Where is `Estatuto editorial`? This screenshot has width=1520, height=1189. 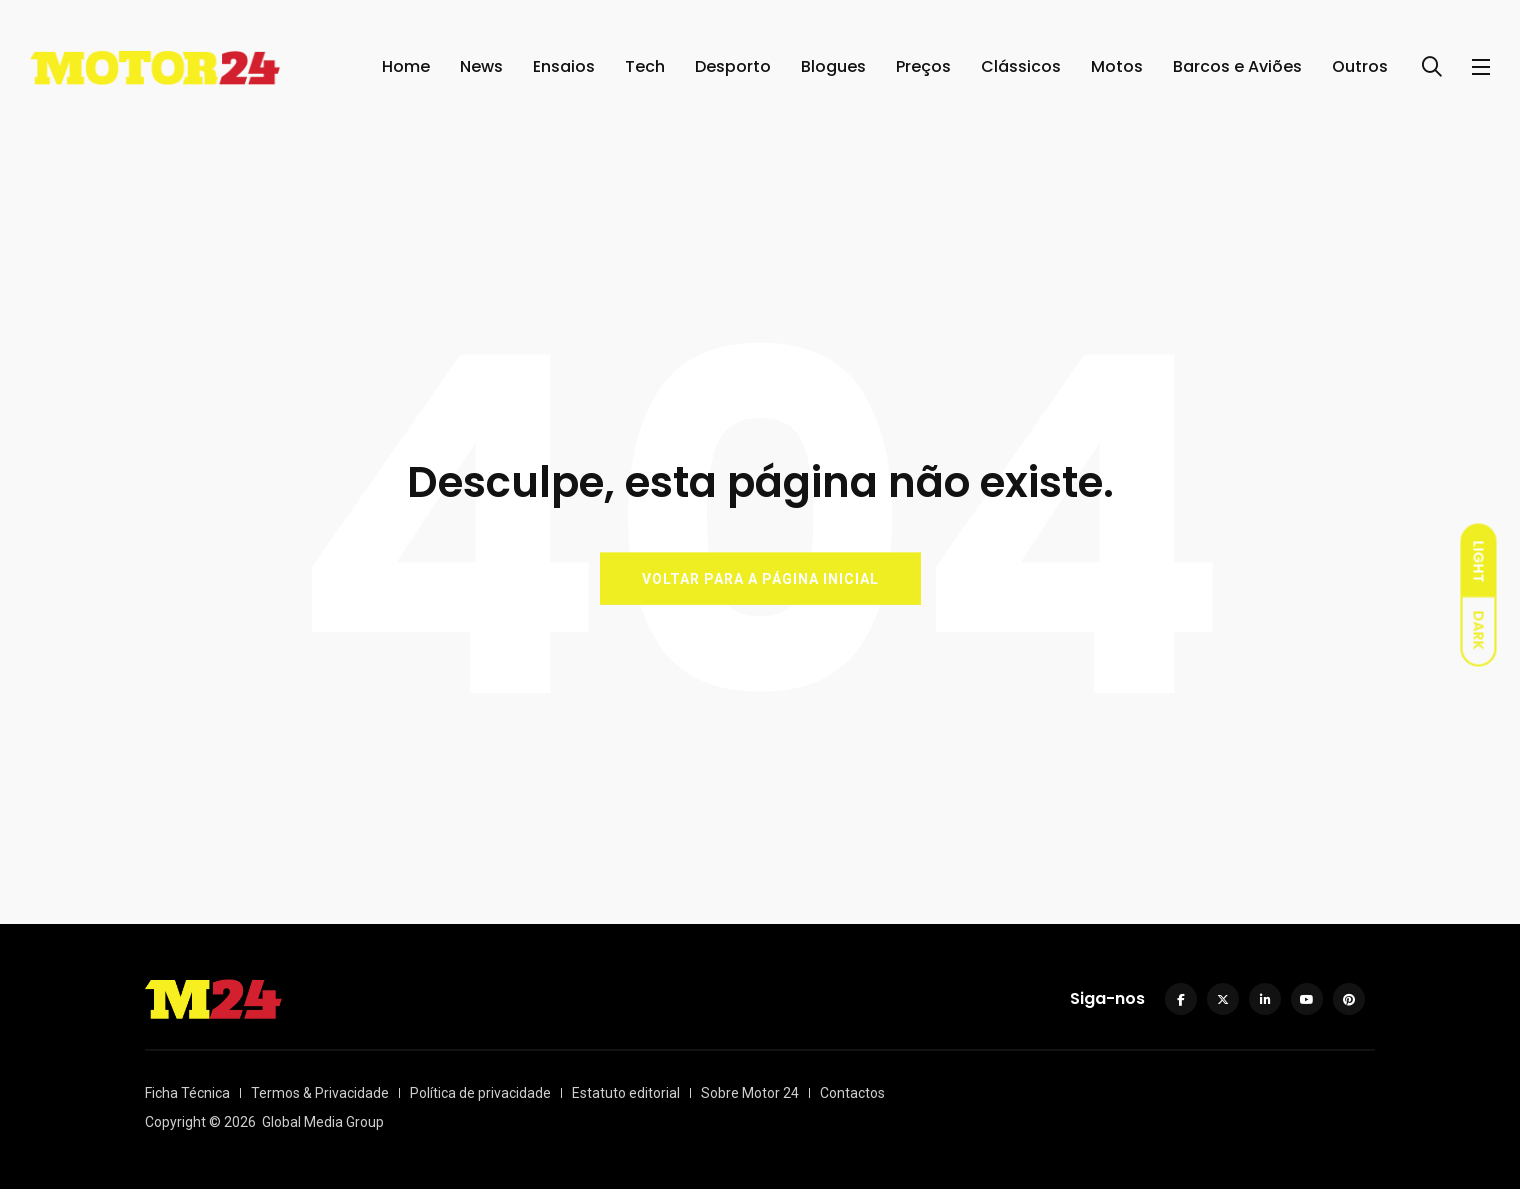
Estatuto editorial is located at coordinates (626, 1093).